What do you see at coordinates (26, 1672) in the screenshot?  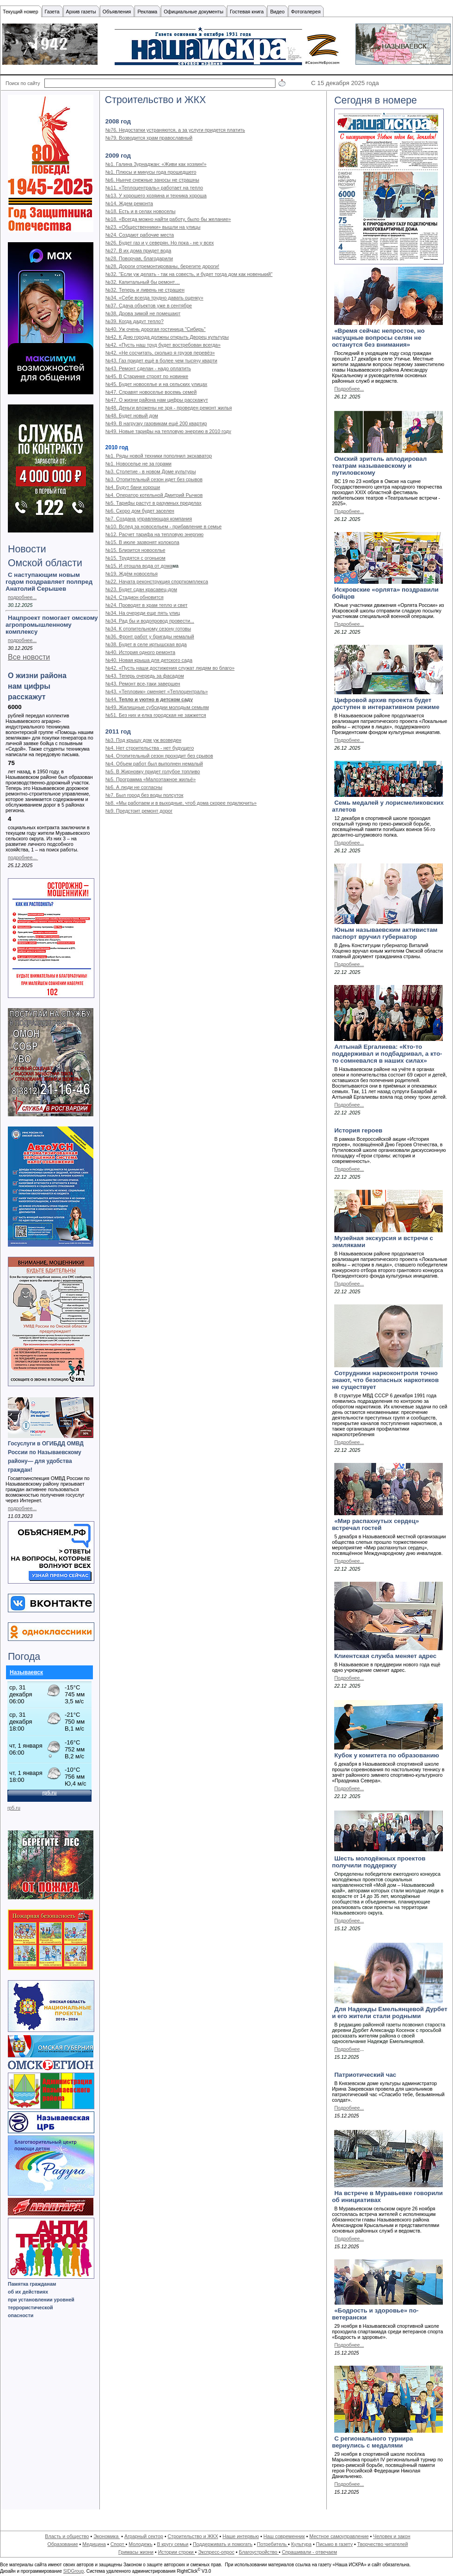 I see `Называевск` at bounding box center [26, 1672].